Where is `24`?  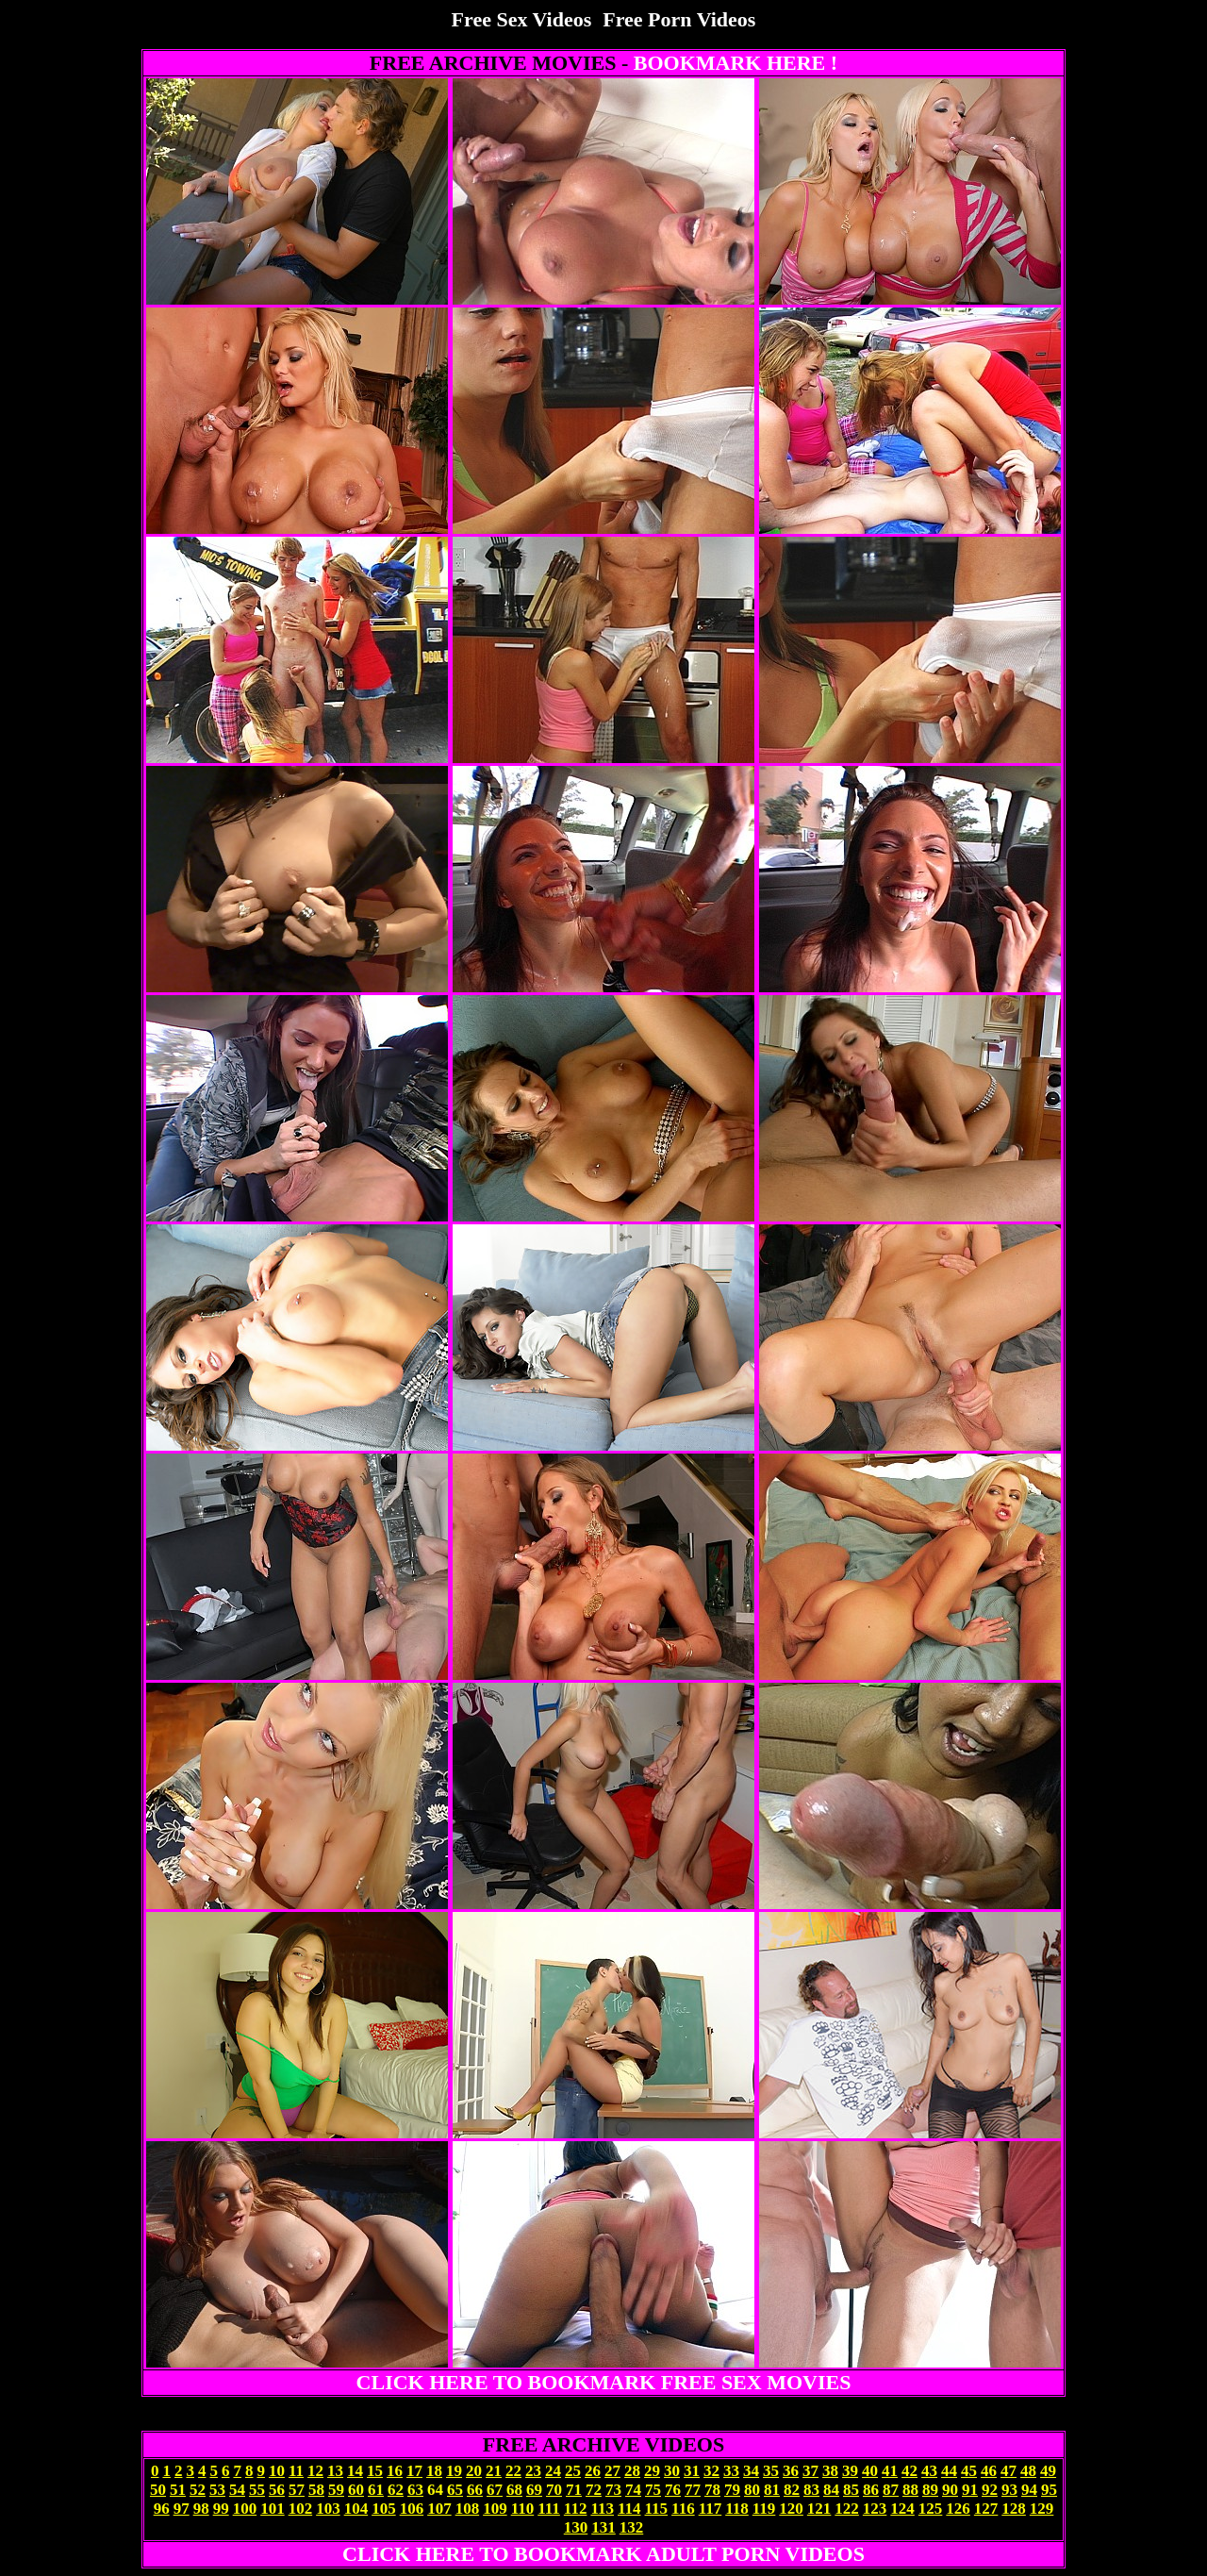
24 is located at coordinates (553, 2471).